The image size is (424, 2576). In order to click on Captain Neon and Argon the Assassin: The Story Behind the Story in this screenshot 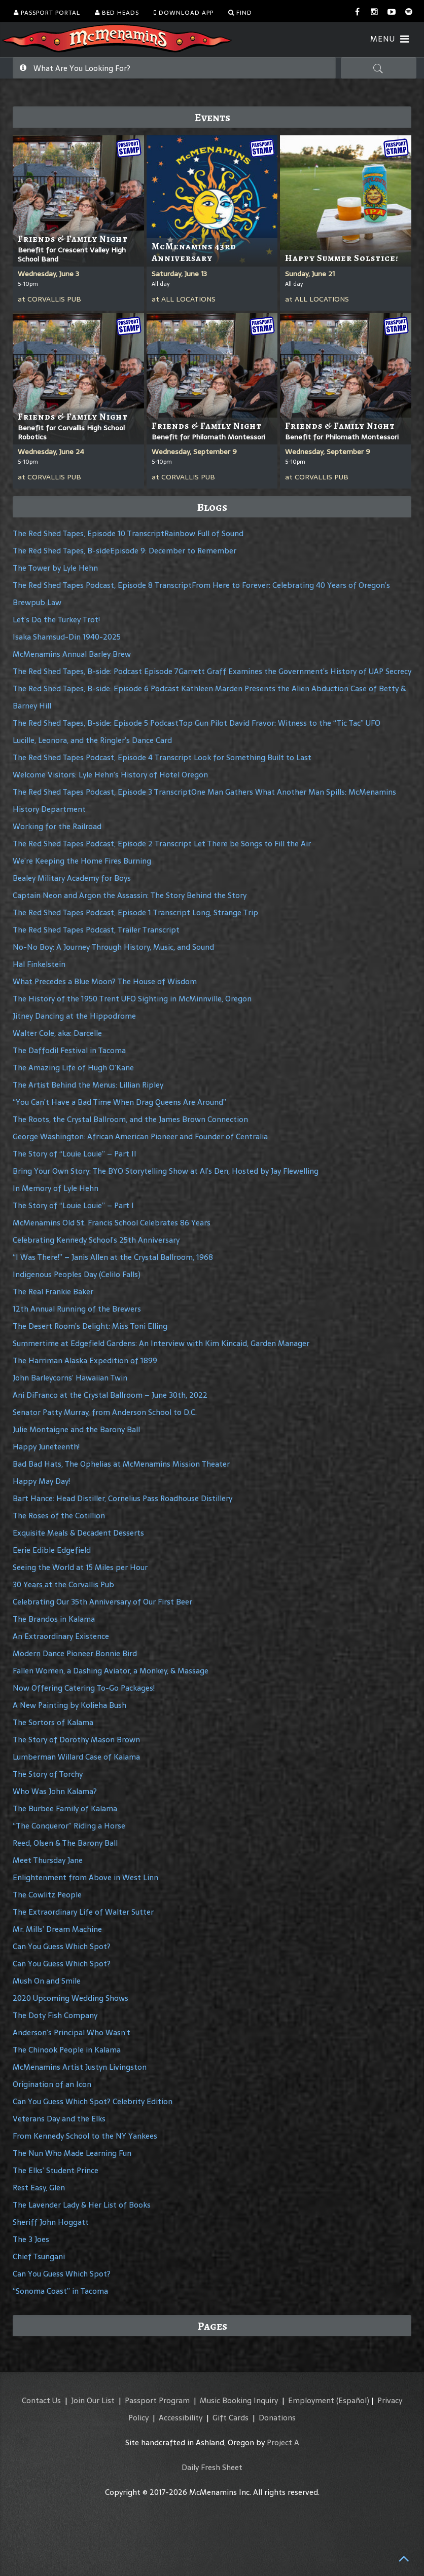, I will do `click(129, 895)`.